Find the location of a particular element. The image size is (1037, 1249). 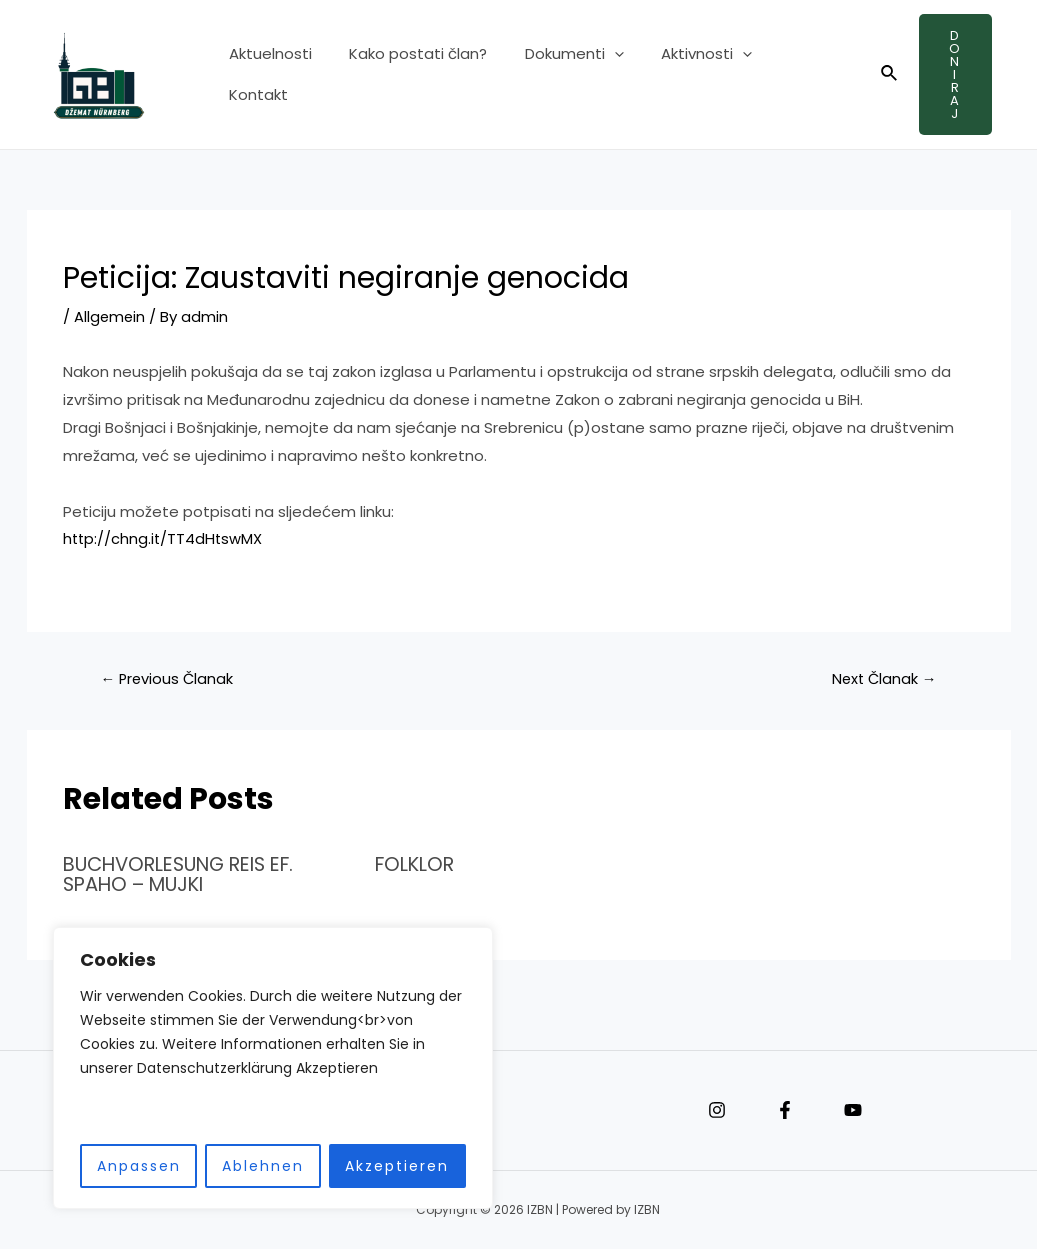

Ablehnen is located at coordinates (250, 1166).